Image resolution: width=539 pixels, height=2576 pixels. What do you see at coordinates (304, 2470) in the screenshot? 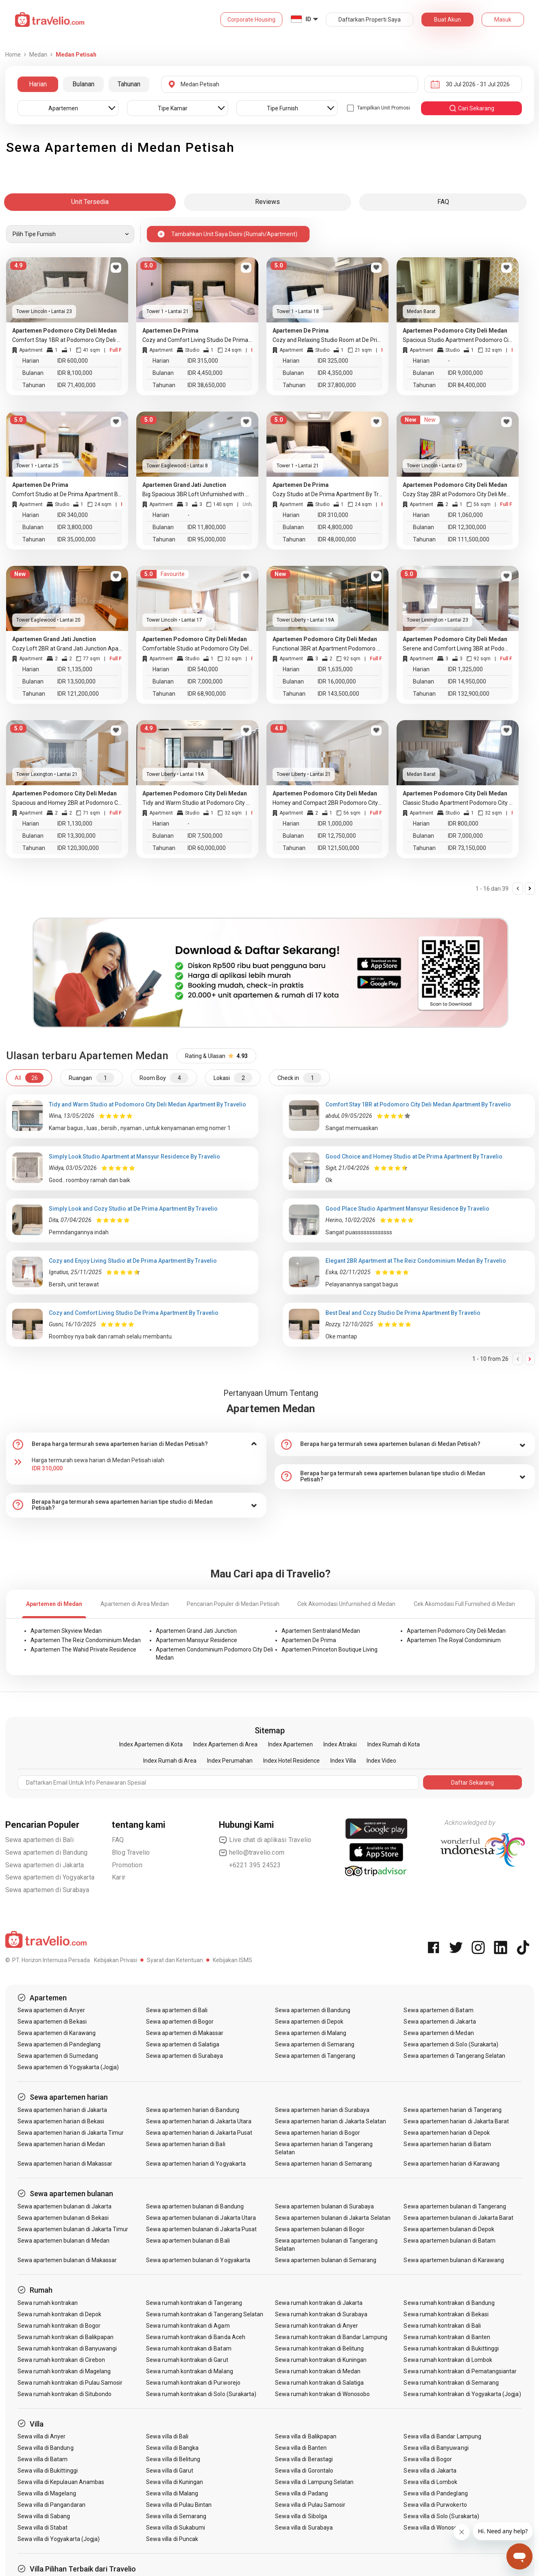
I see `Sewa villa di Gorontalo` at bounding box center [304, 2470].